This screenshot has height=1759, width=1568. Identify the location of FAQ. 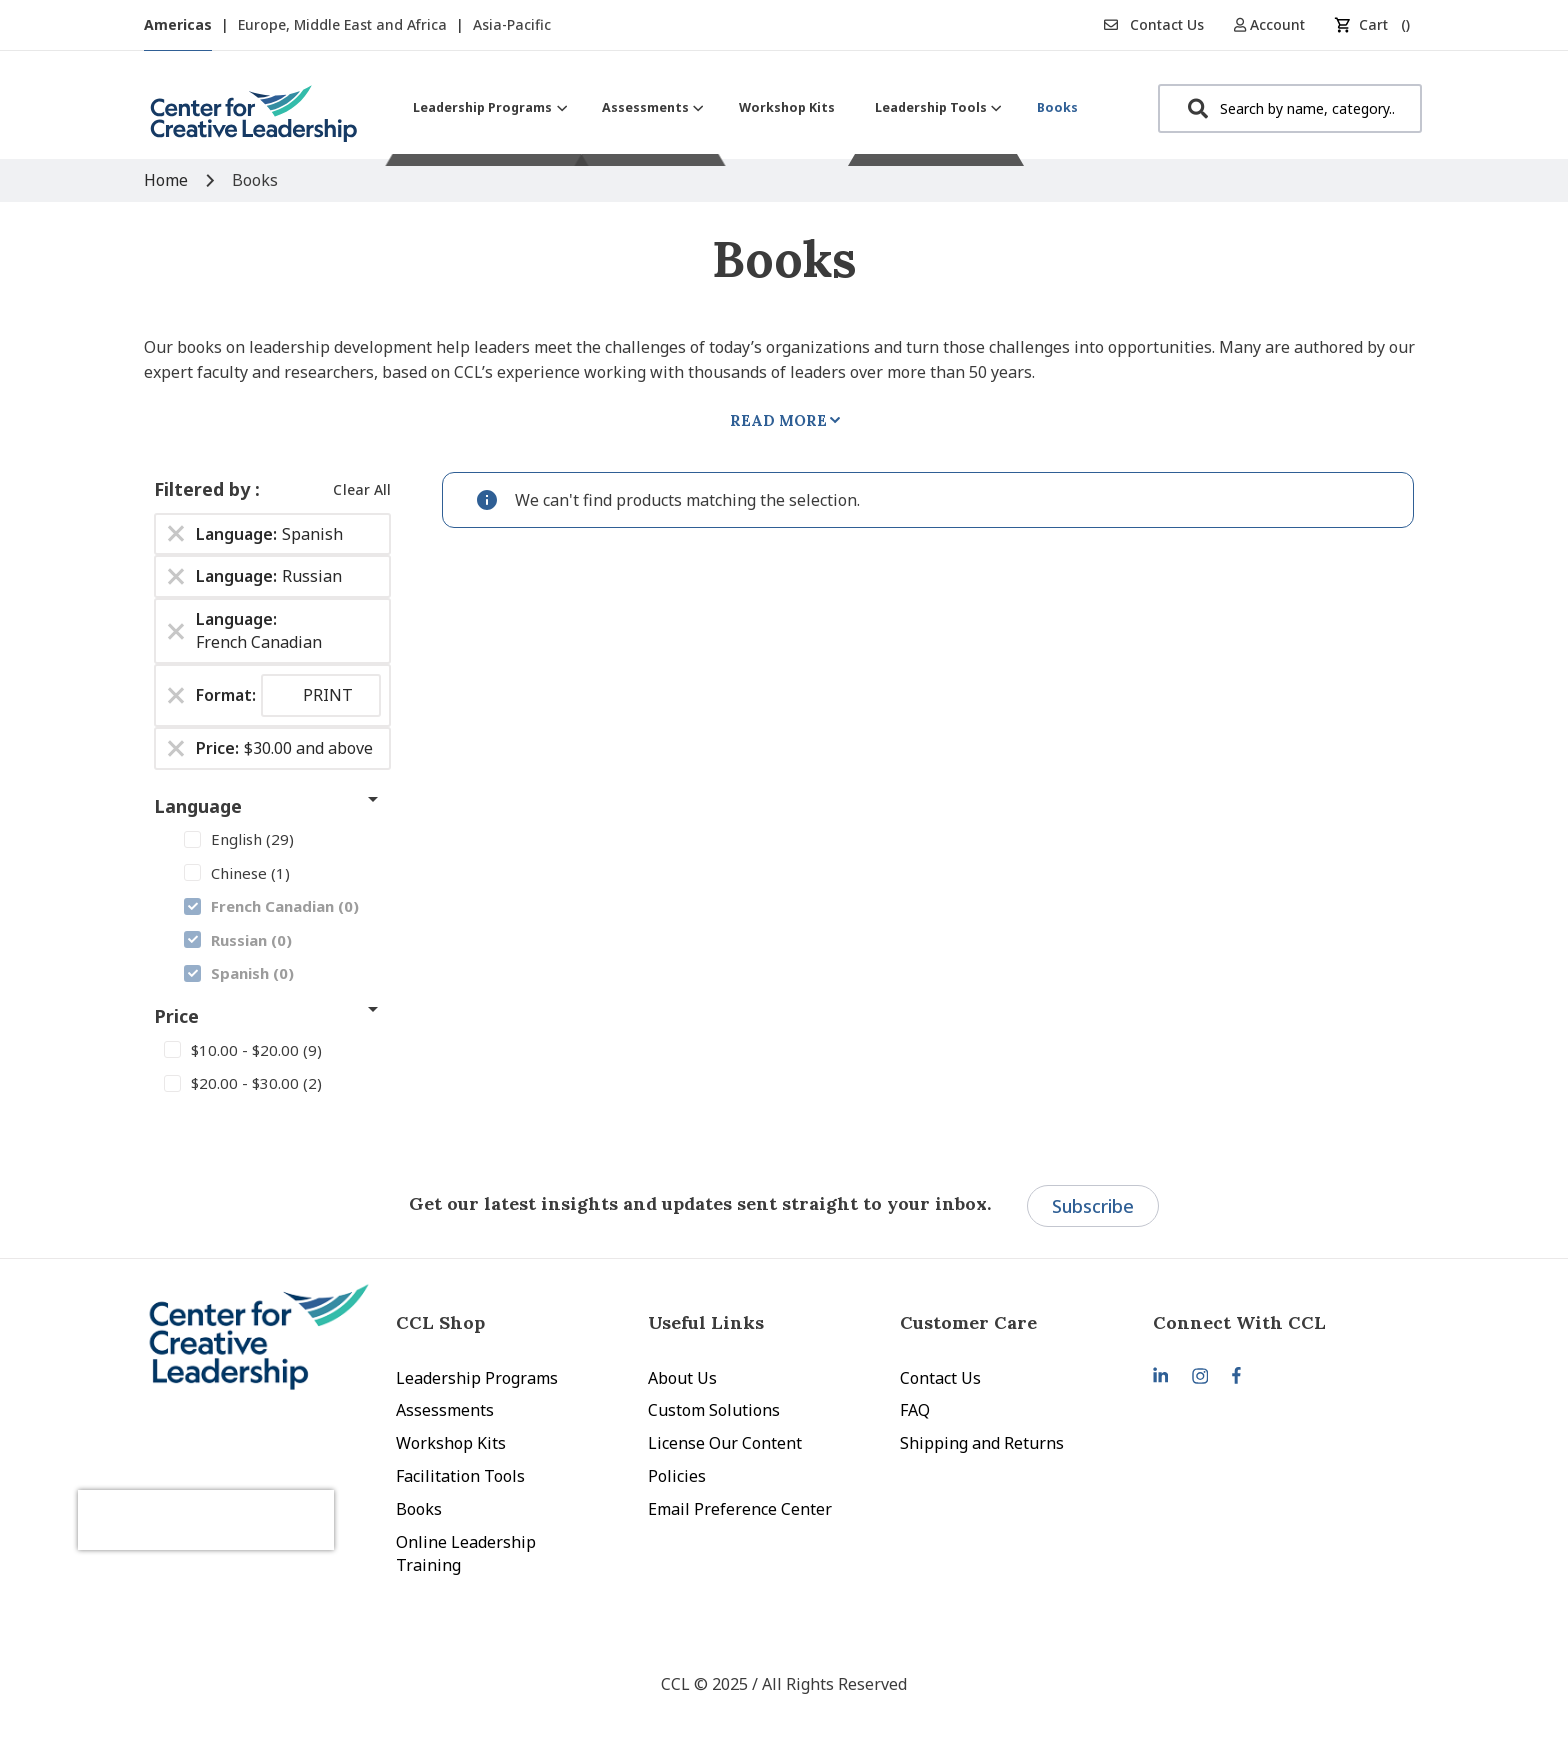
(915, 1410).